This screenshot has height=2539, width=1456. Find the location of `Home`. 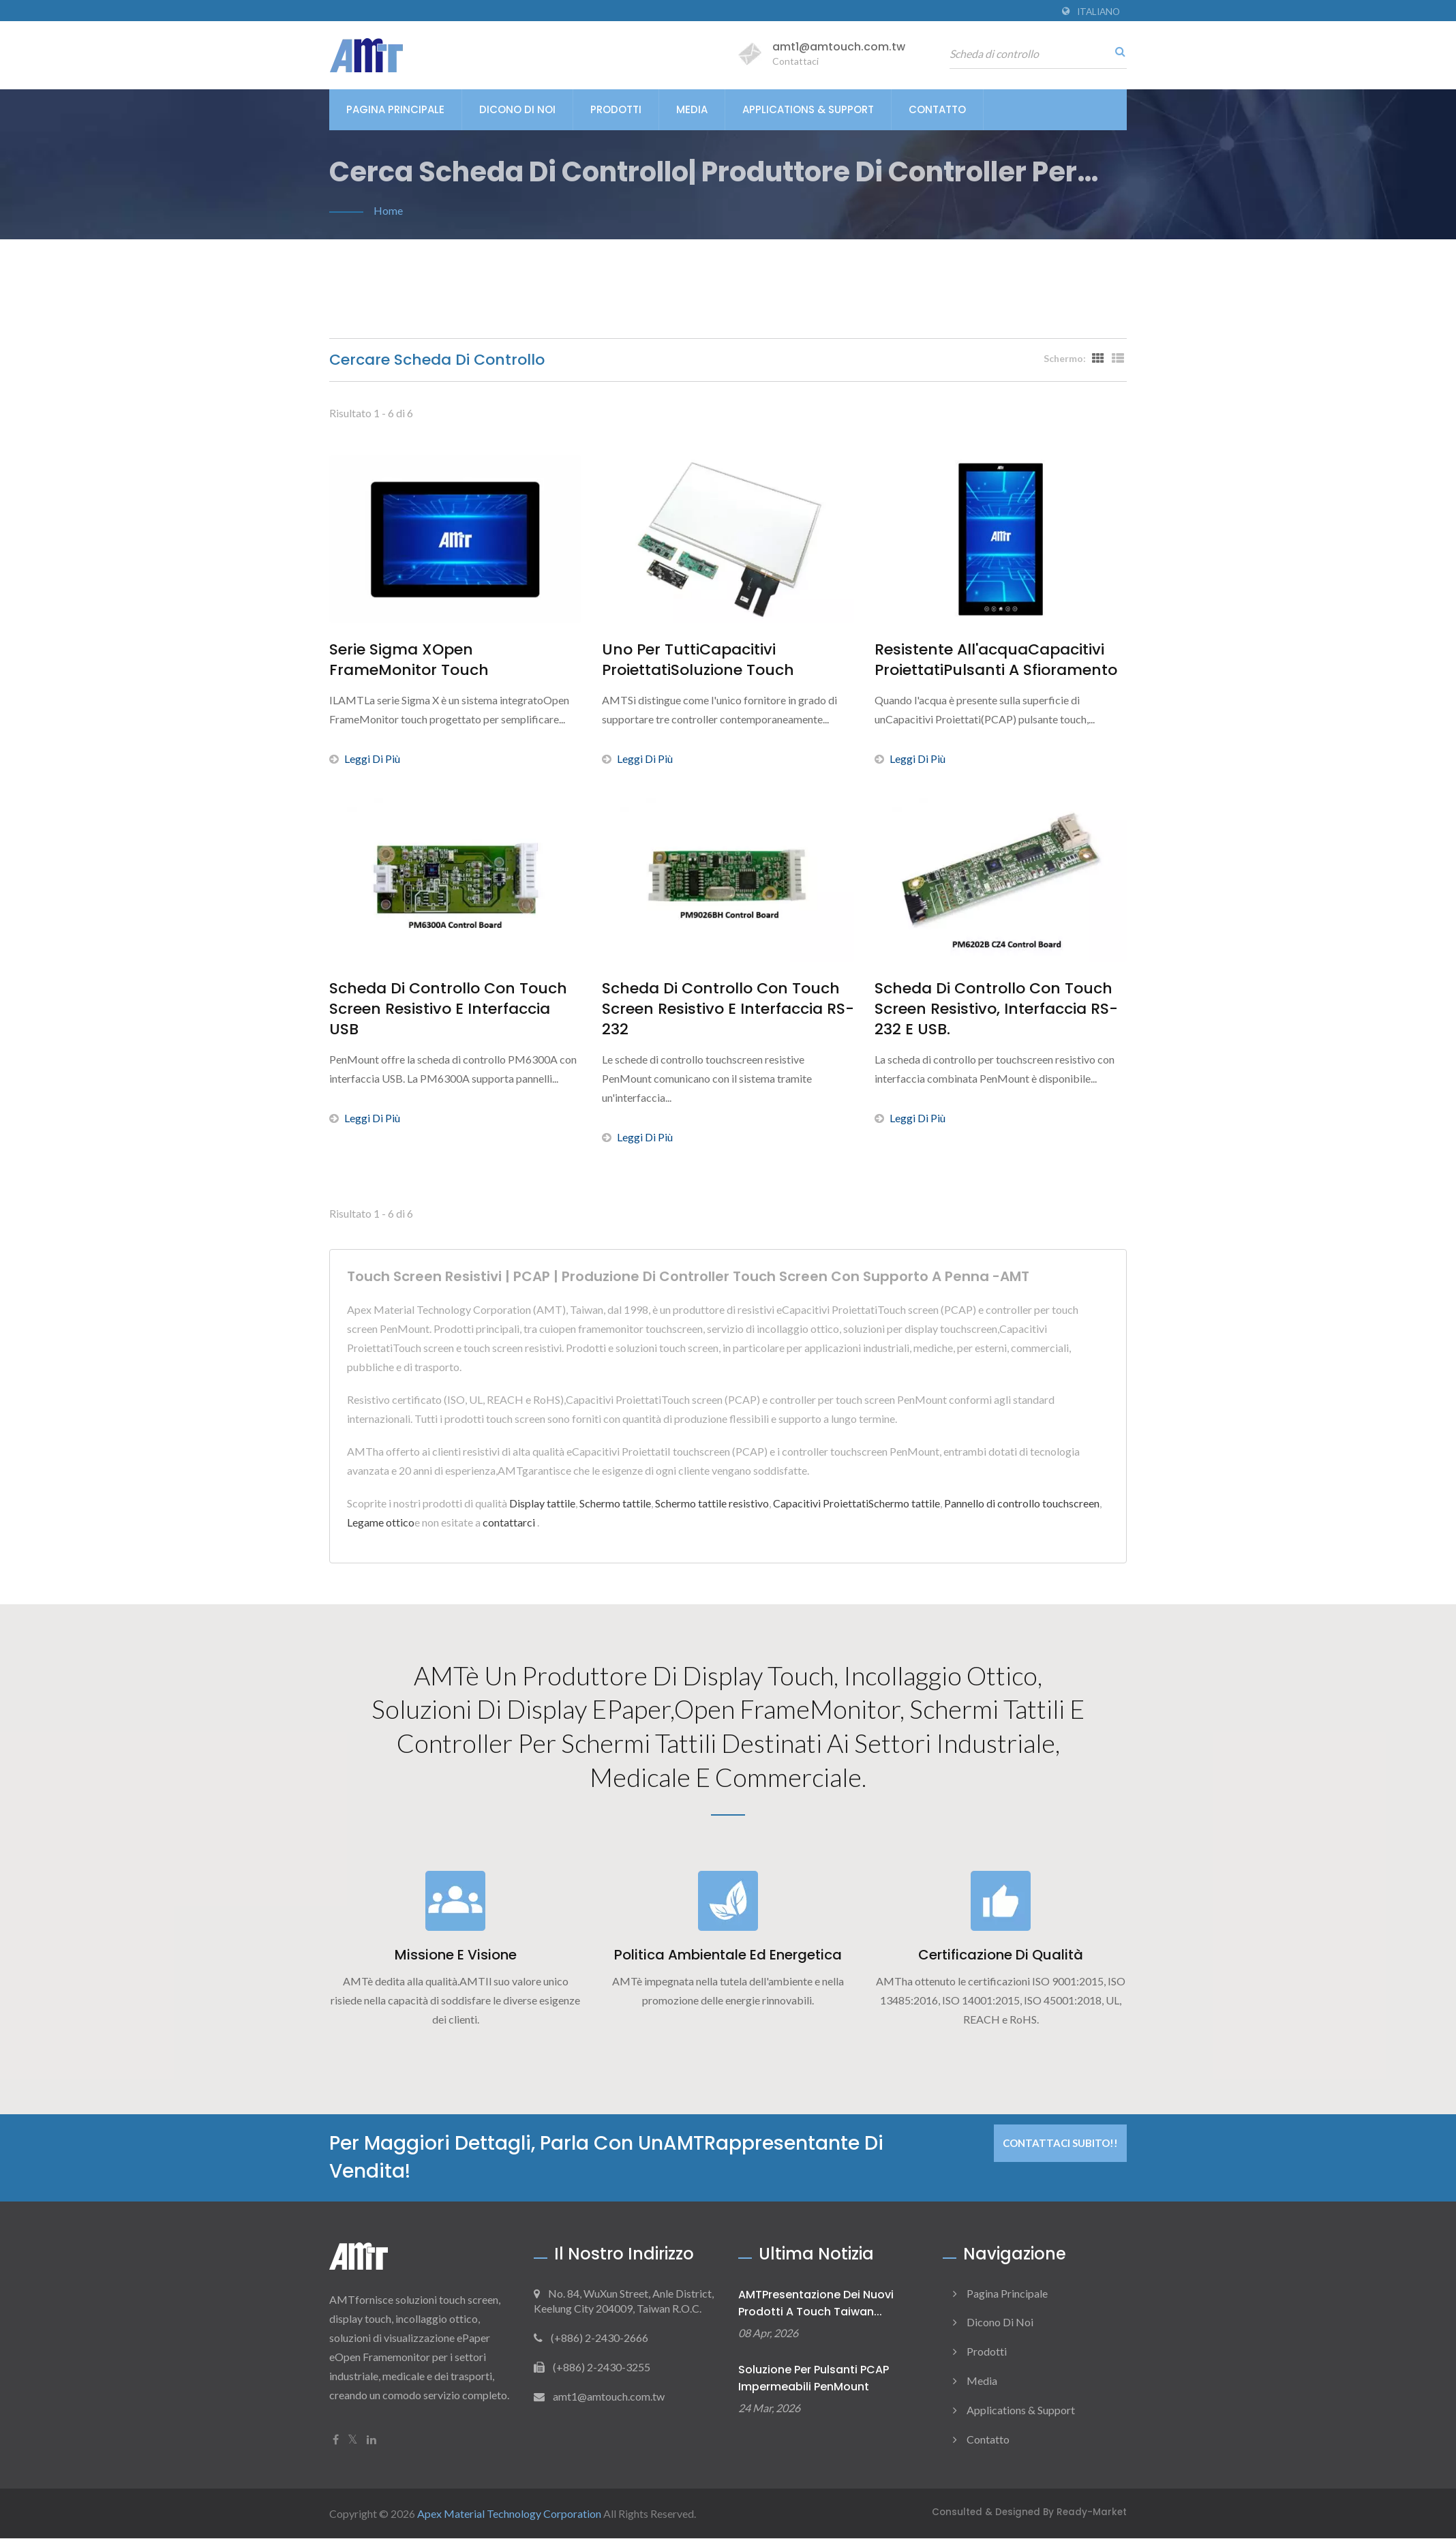

Home is located at coordinates (388, 210).